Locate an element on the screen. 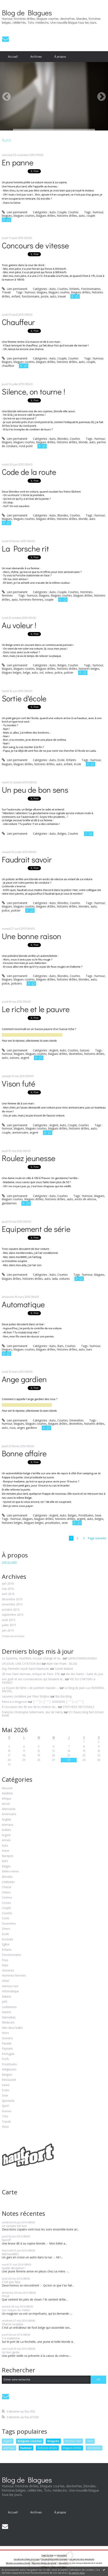 Image resolution: width=108 pixels, height=2576 pixels. SYNTHESE NATIONALE is located at coordinates (78, 1707).